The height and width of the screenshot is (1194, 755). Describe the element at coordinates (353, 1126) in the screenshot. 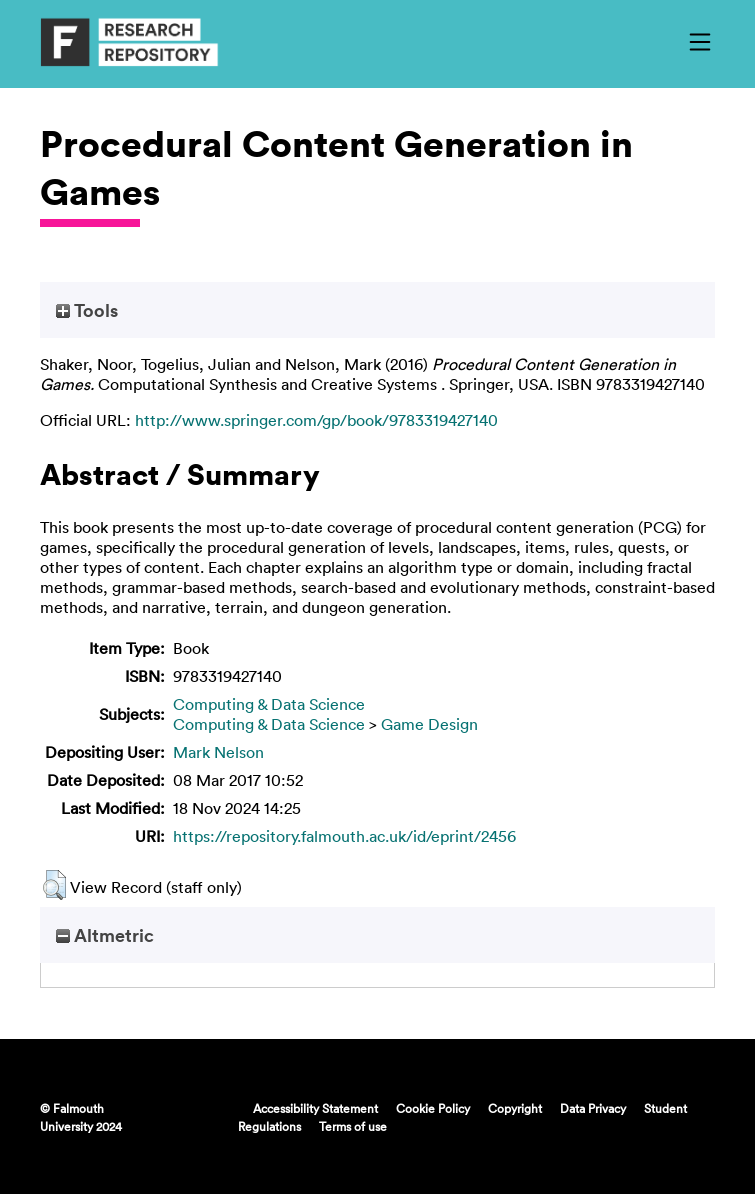

I see `Terms of use` at that location.